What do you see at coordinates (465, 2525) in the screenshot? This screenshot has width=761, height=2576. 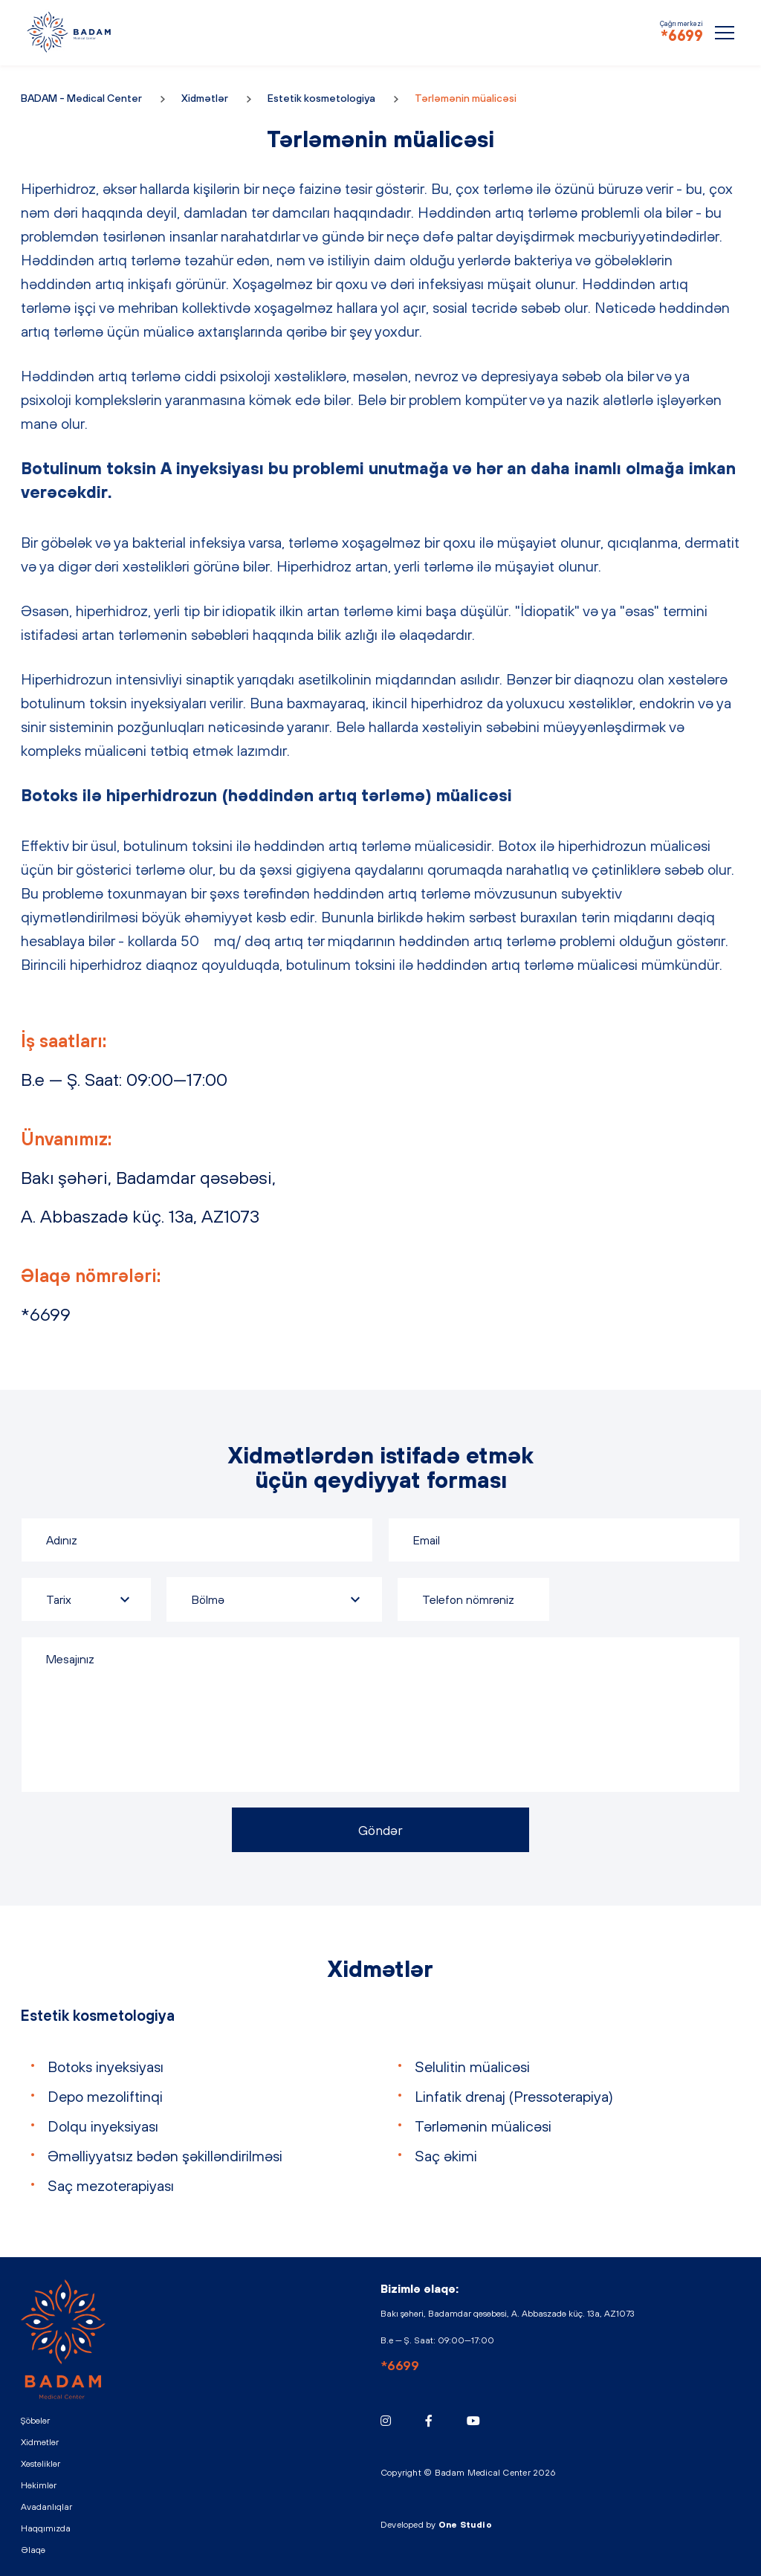 I see `One Studio` at bounding box center [465, 2525].